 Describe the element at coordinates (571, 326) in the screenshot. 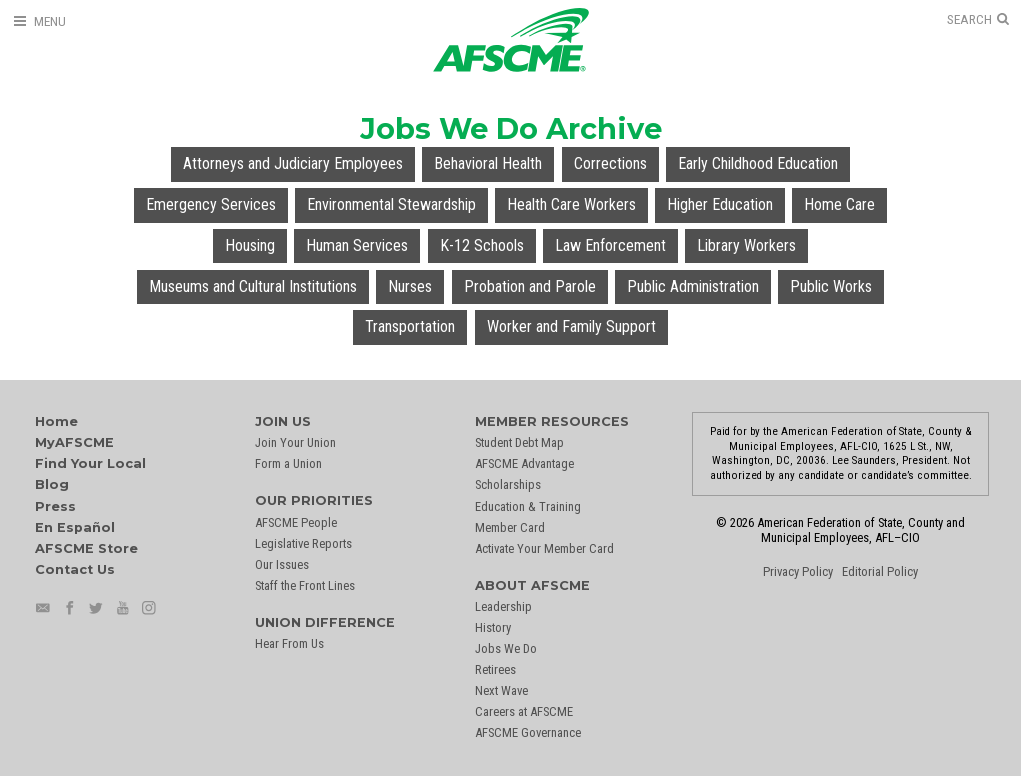

I see `Worker and Family Support` at that location.